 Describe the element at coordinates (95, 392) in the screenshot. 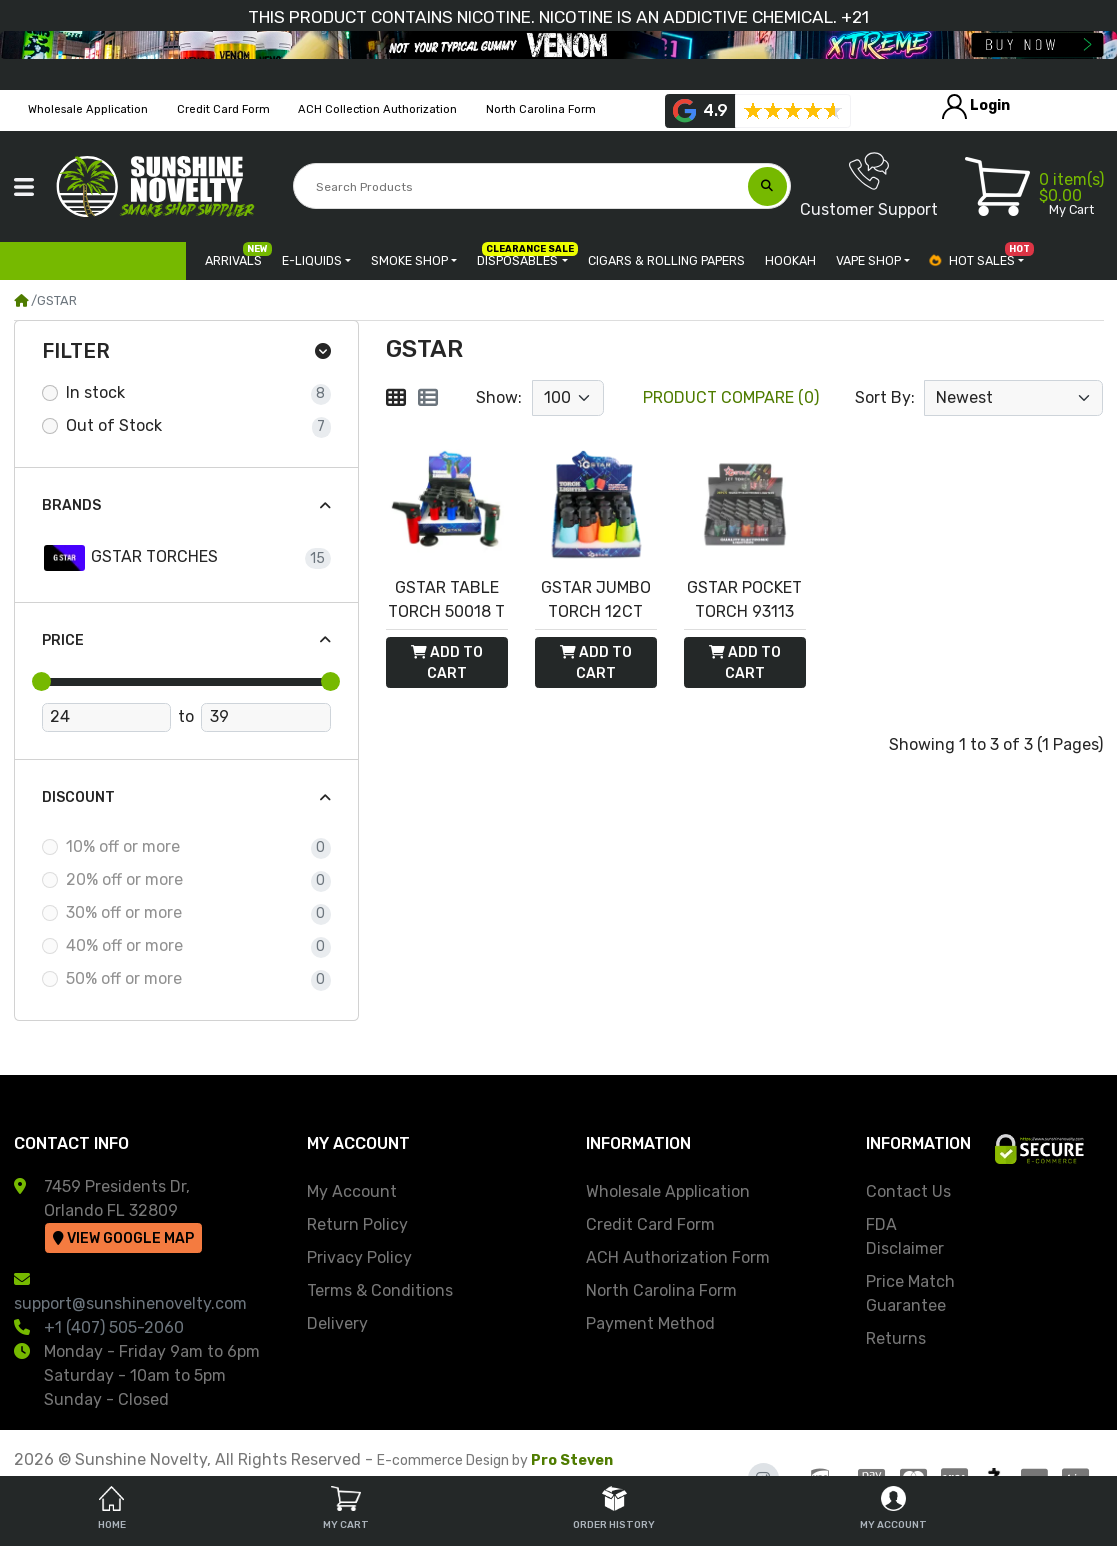

I see `In stock` at that location.